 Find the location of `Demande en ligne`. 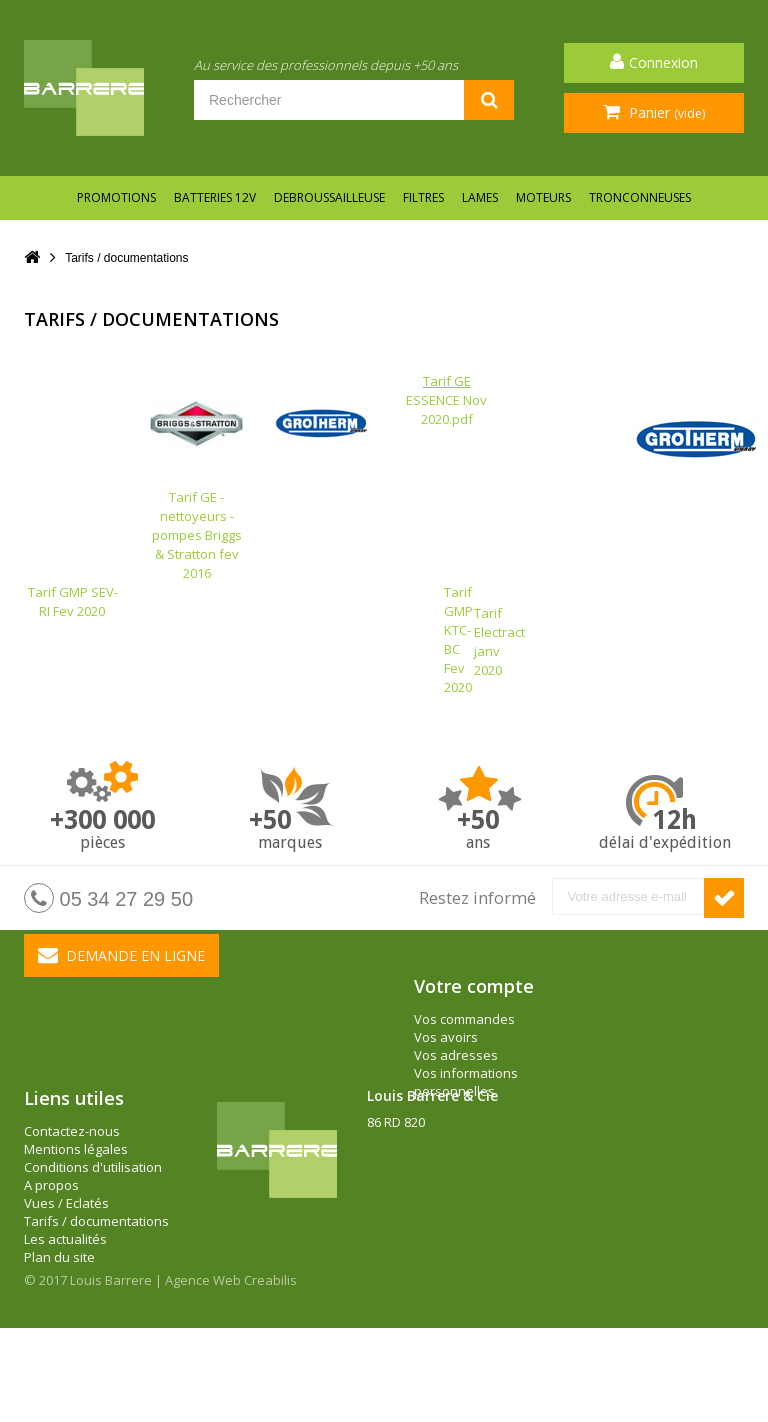

Demande en ligne is located at coordinates (121, 955).